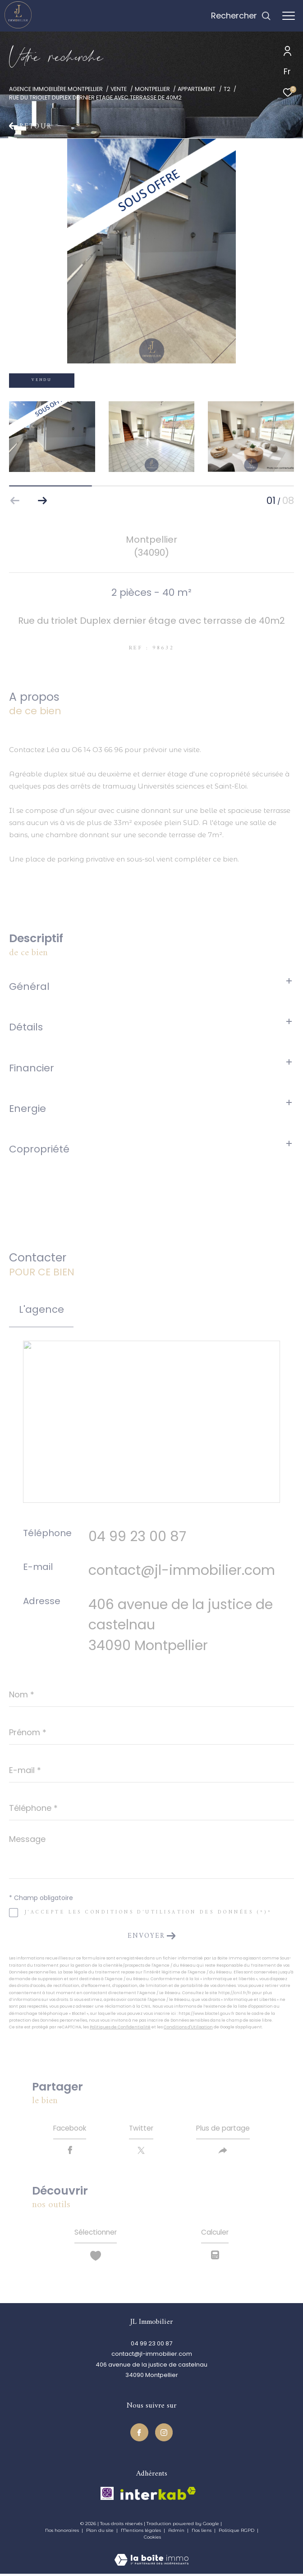 This screenshot has width=303, height=2576. What do you see at coordinates (188, 2027) in the screenshot?
I see `Conditions d'Utilisation` at bounding box center [188, 2027].